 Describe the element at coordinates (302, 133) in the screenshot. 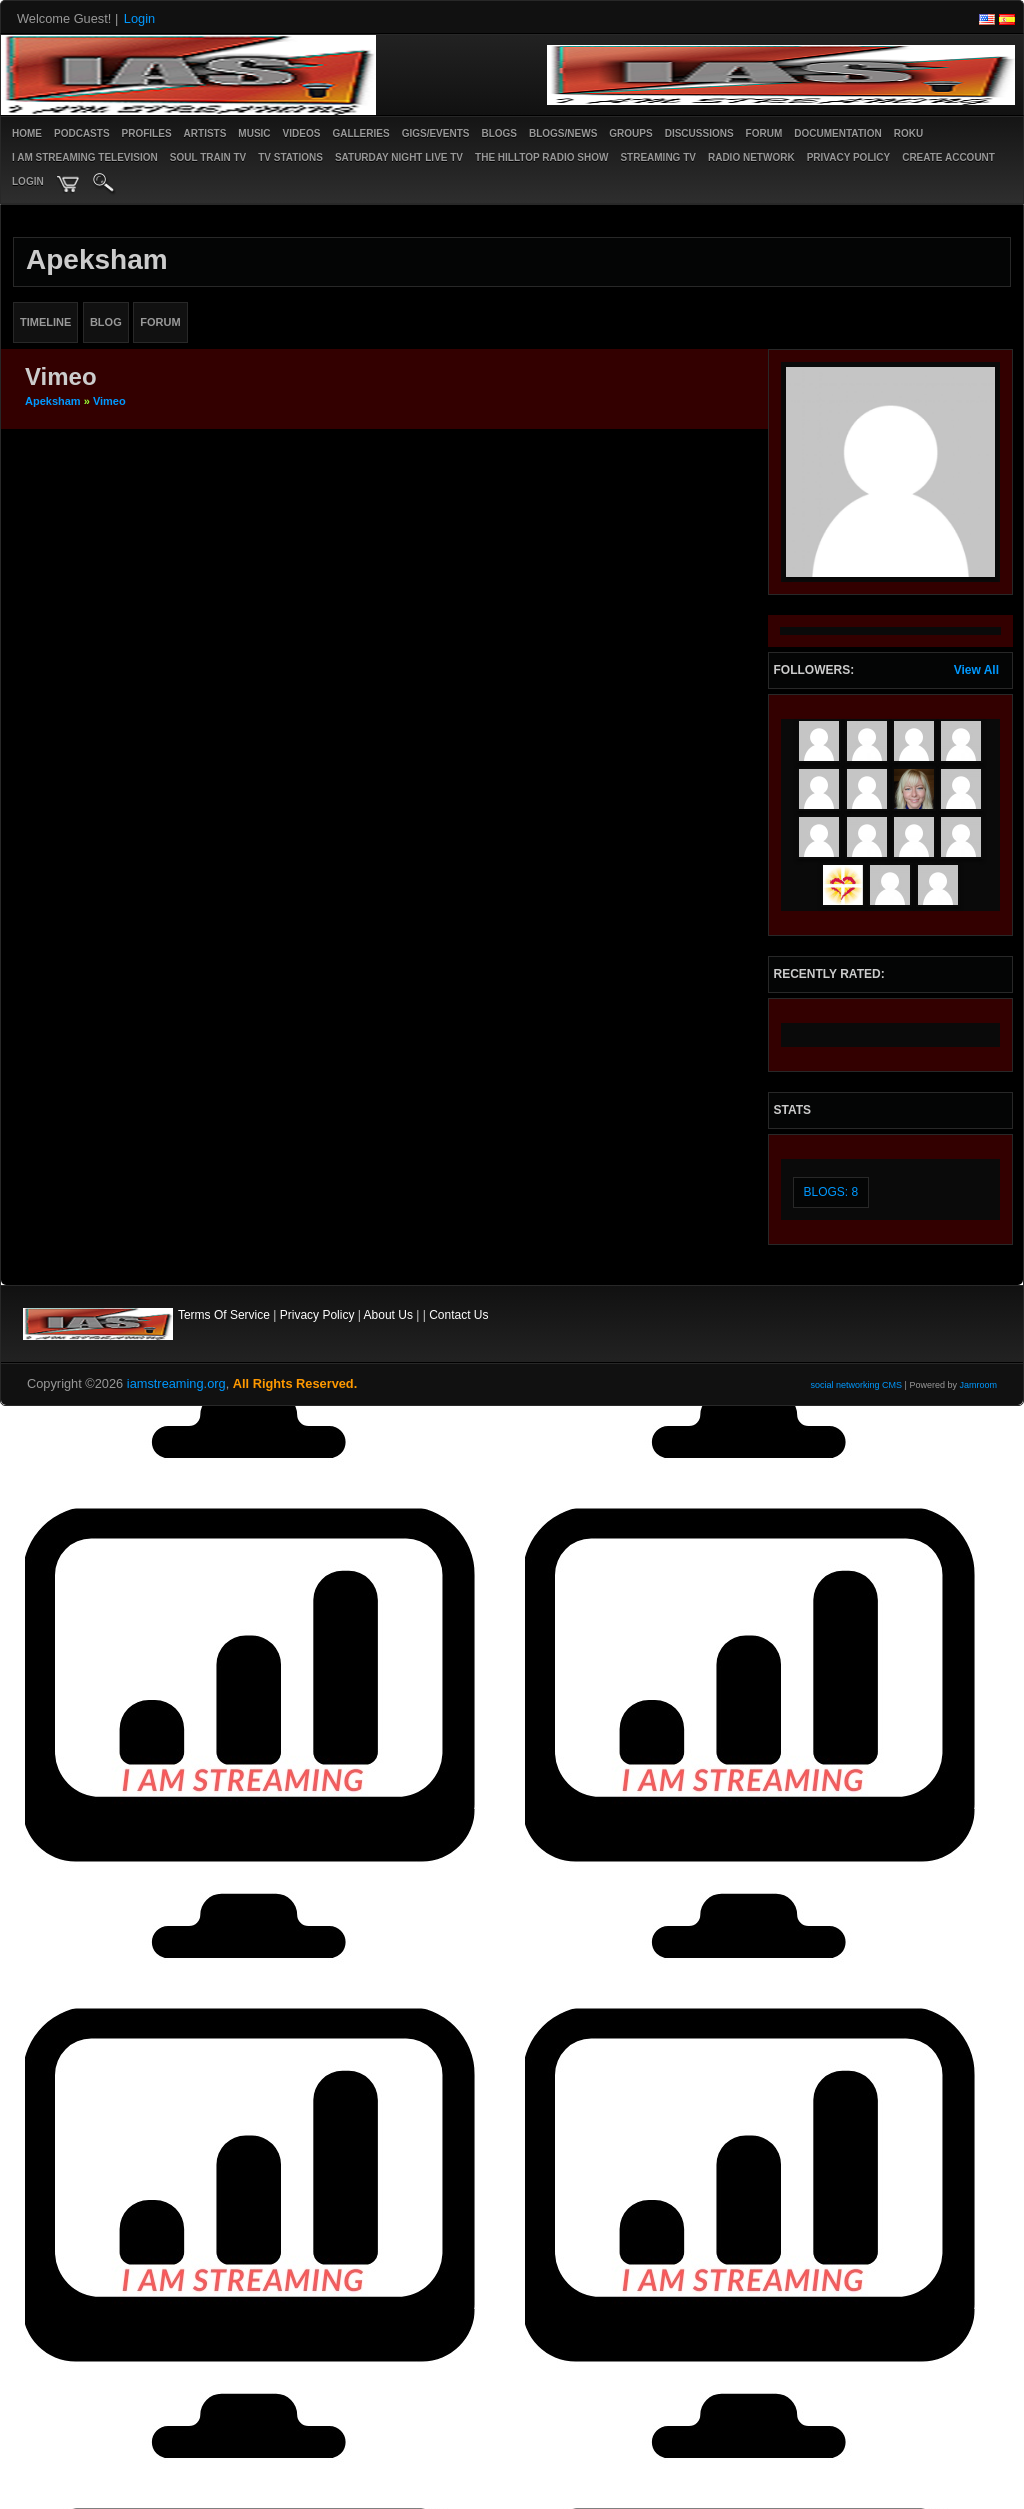

I see `Videos` at that location.